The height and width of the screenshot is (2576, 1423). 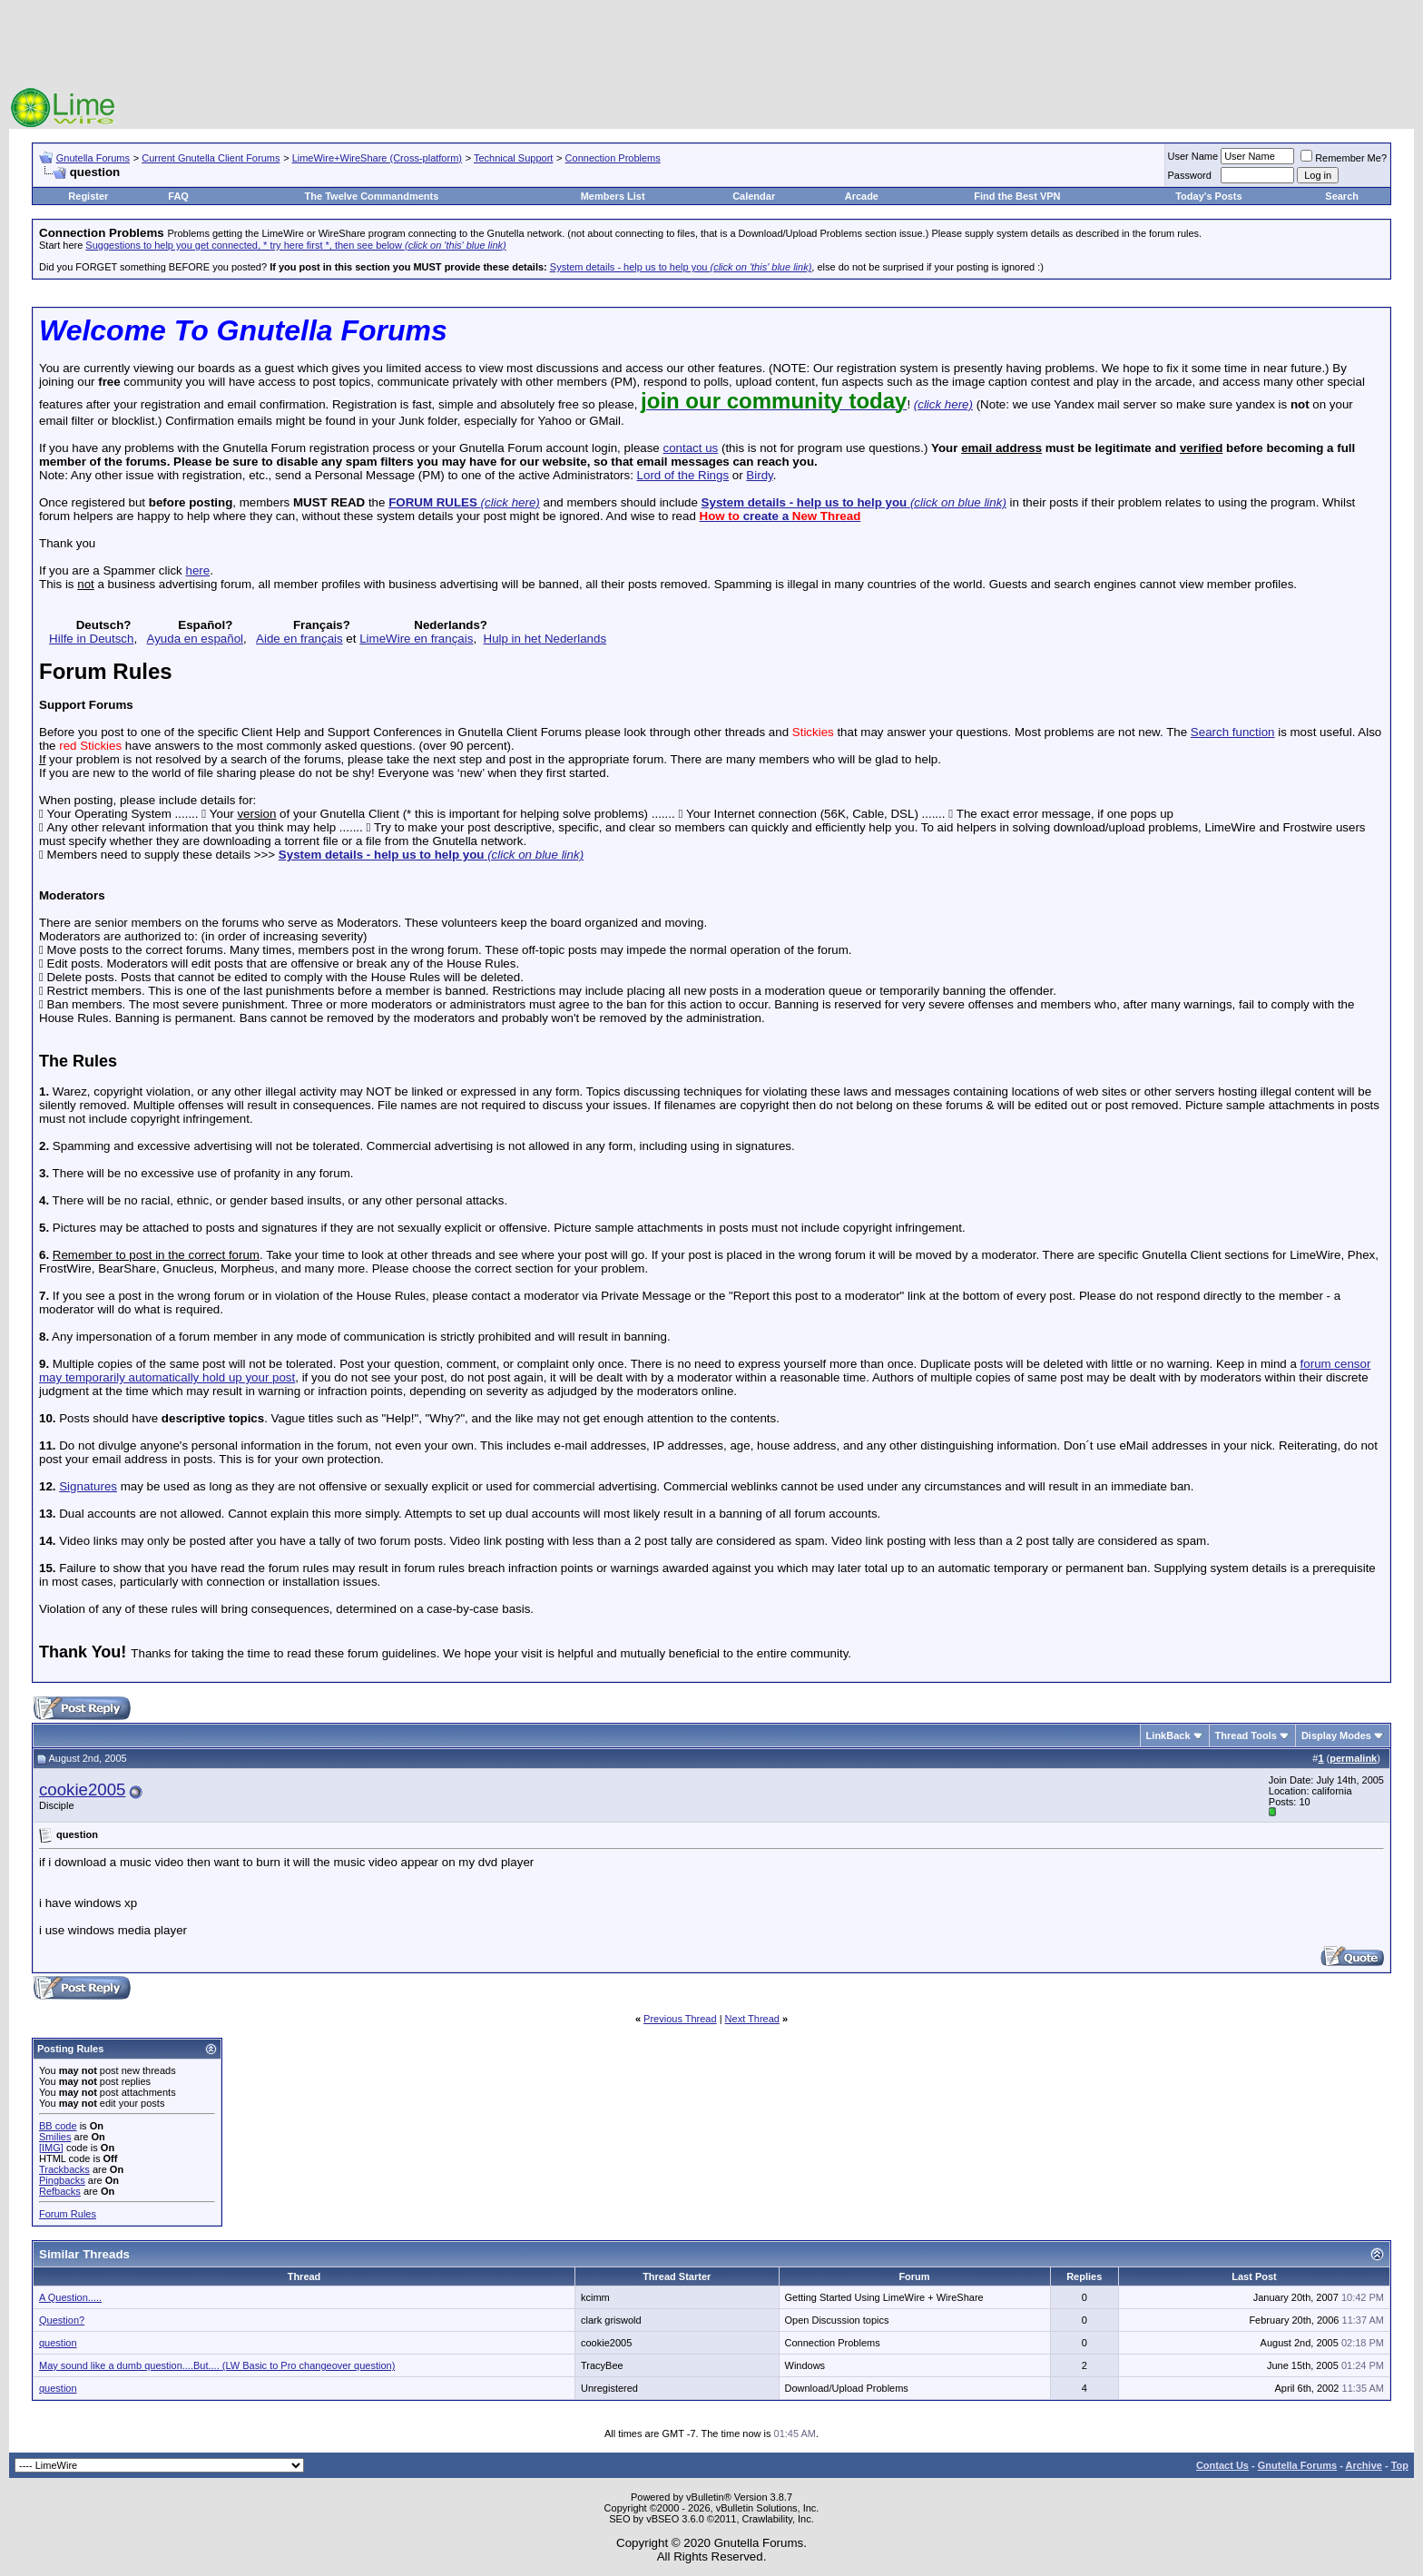 I want to click on LimeWire+WireShare (Cross-platform), so click(x=377, y=157).